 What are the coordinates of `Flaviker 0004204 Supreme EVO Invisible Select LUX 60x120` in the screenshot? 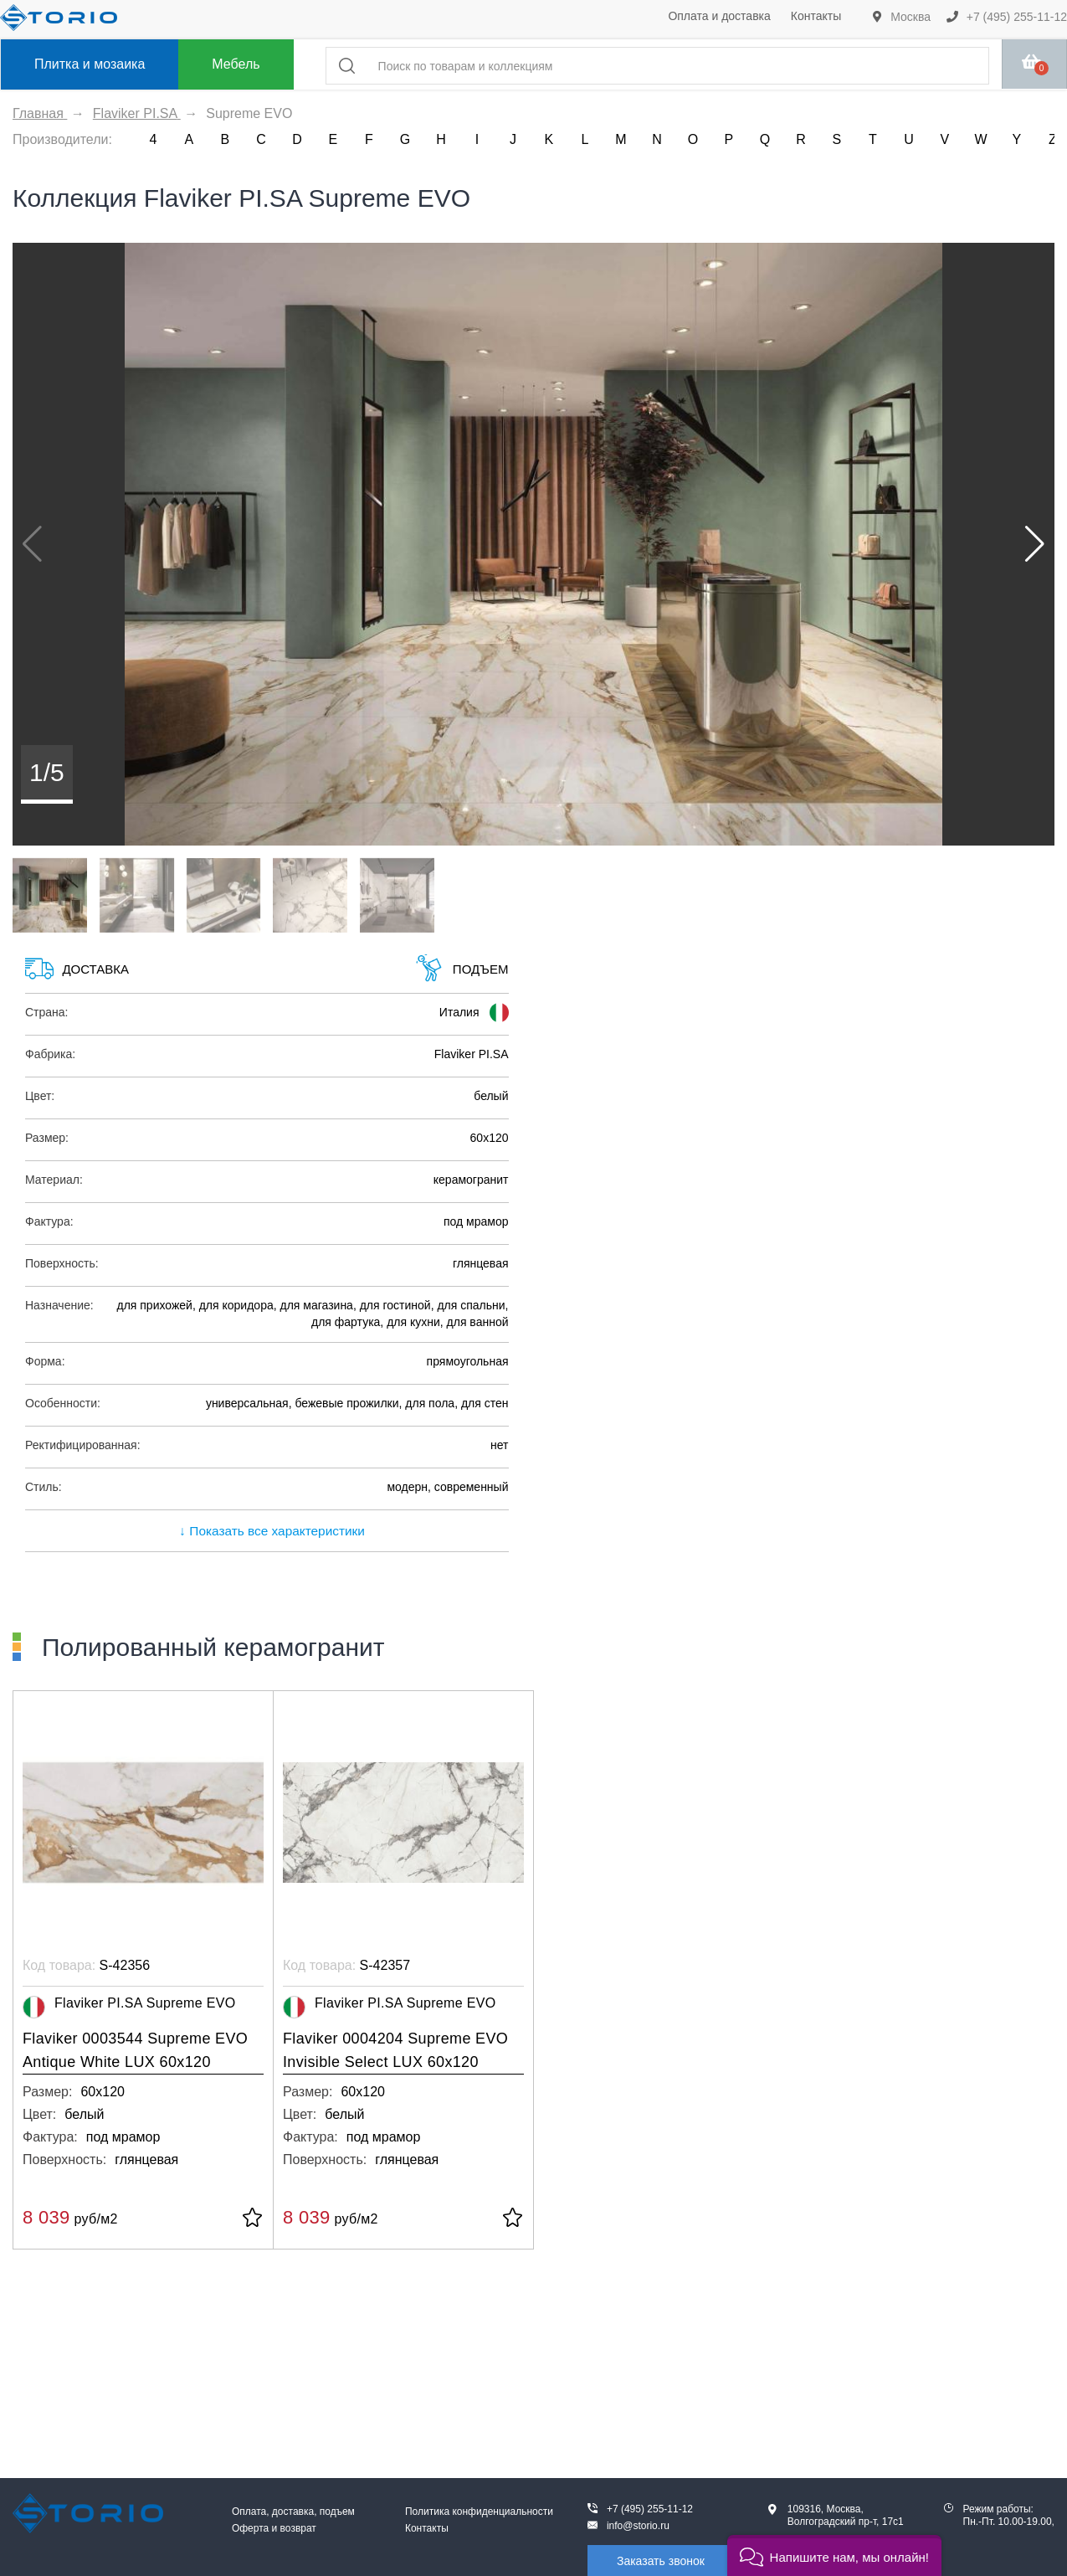 It's located at (395, 2050).